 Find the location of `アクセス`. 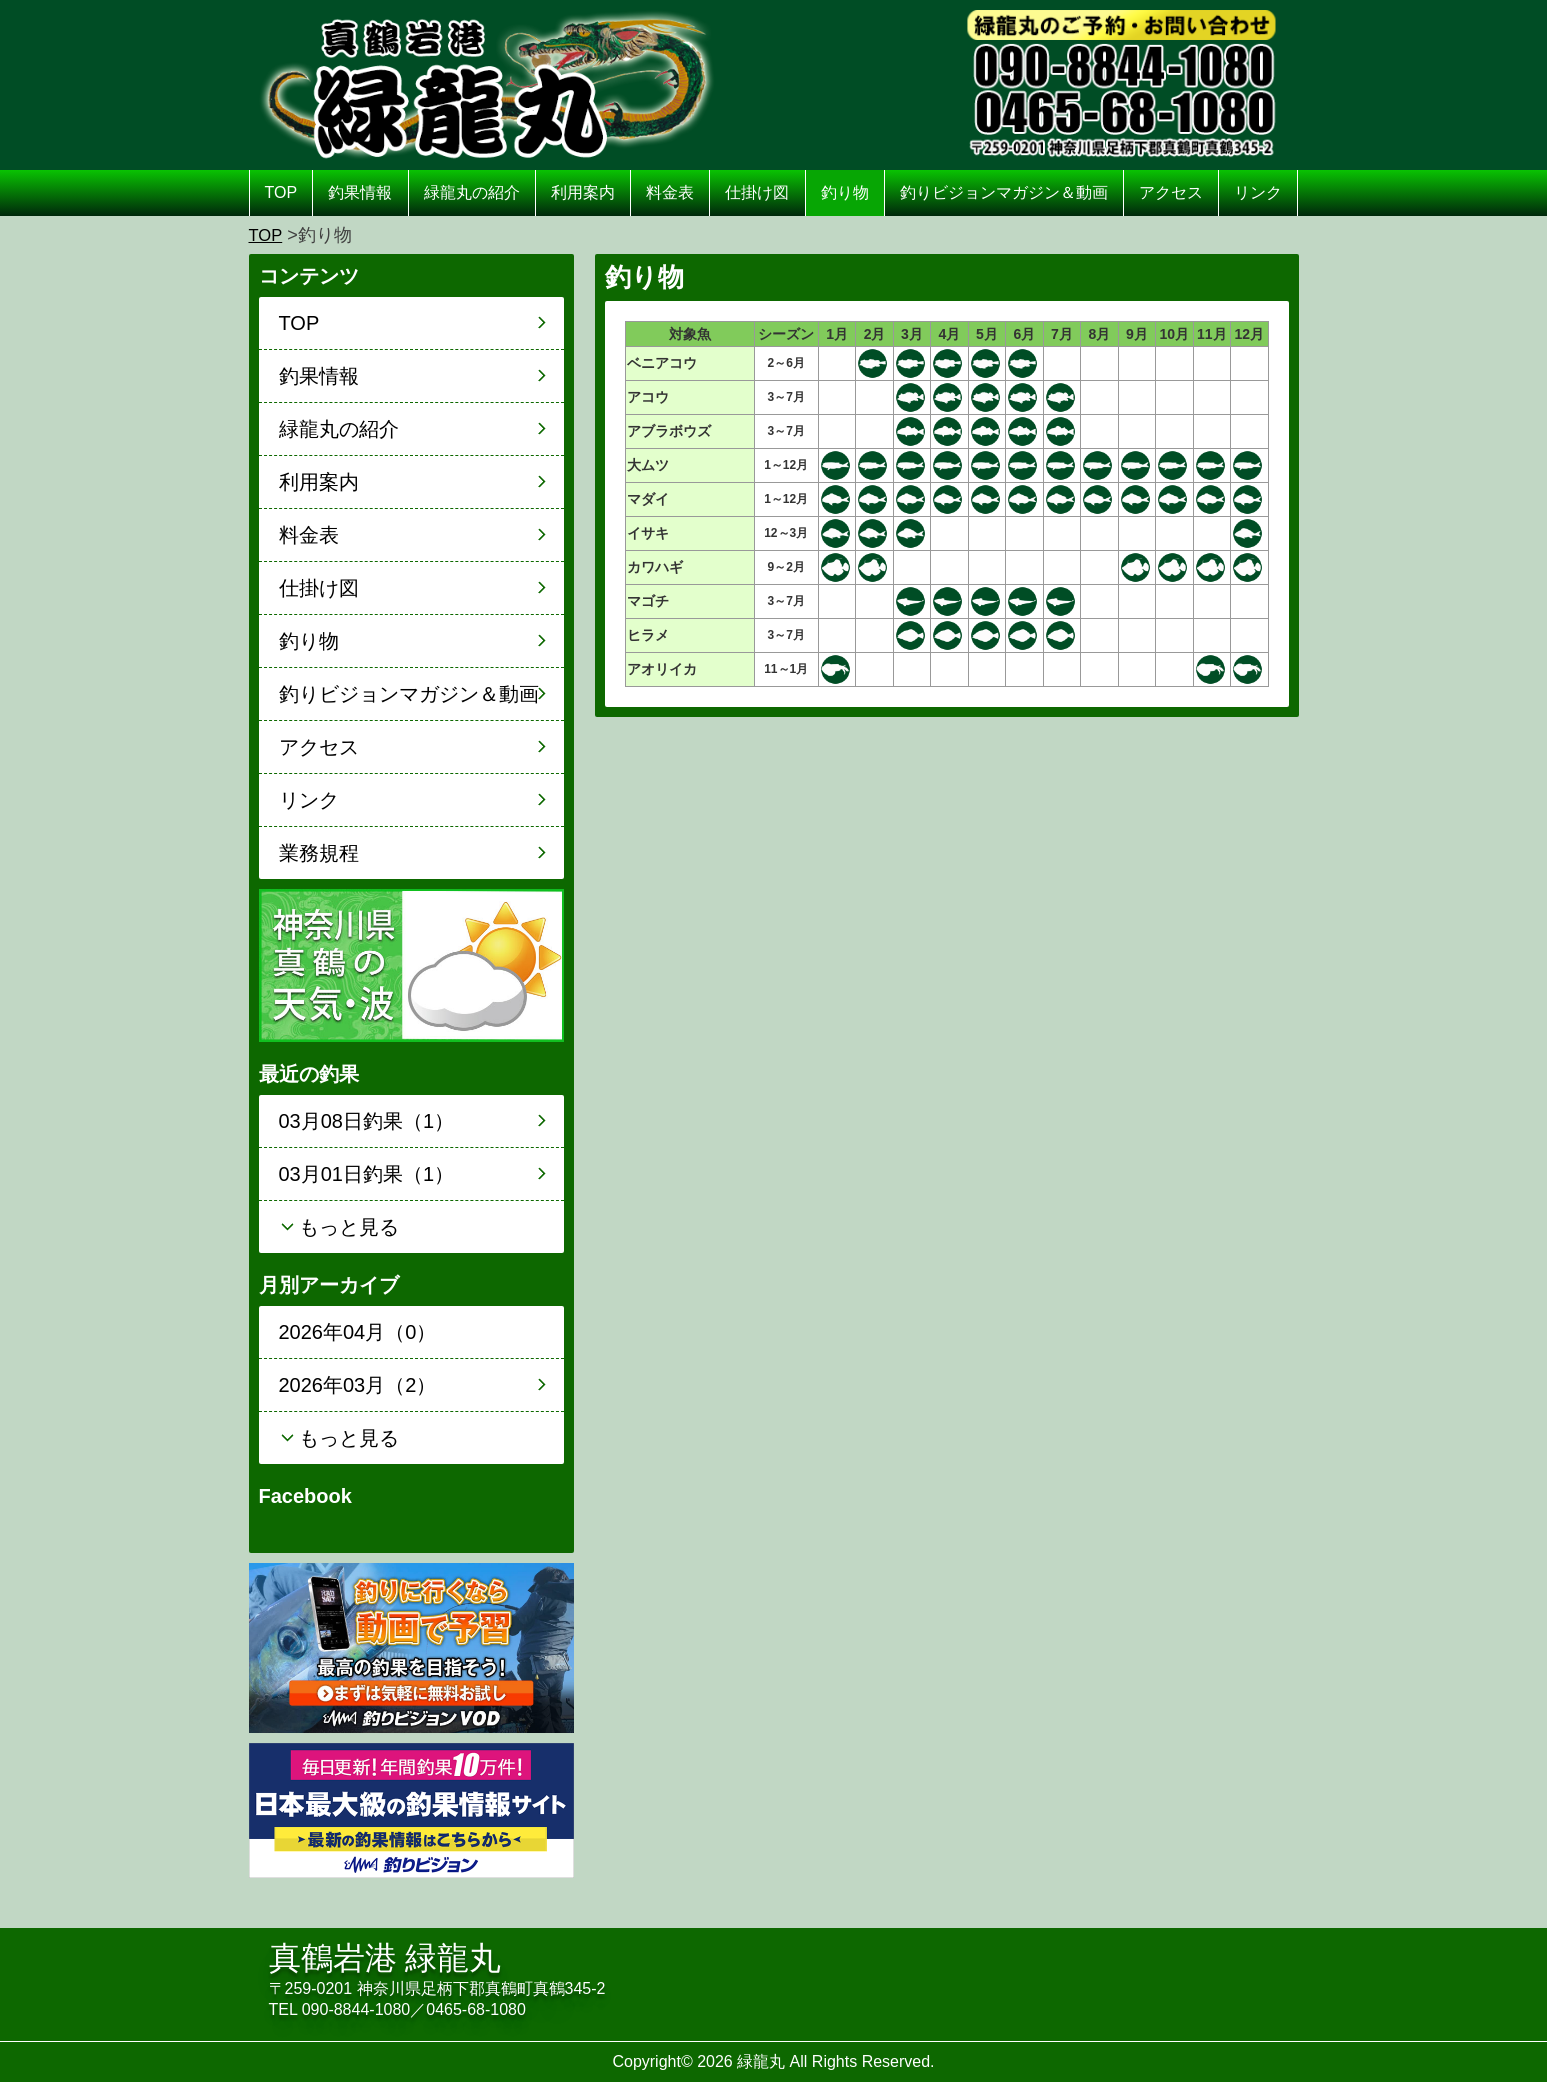

アクセス is located at coordinates (1171, 192).